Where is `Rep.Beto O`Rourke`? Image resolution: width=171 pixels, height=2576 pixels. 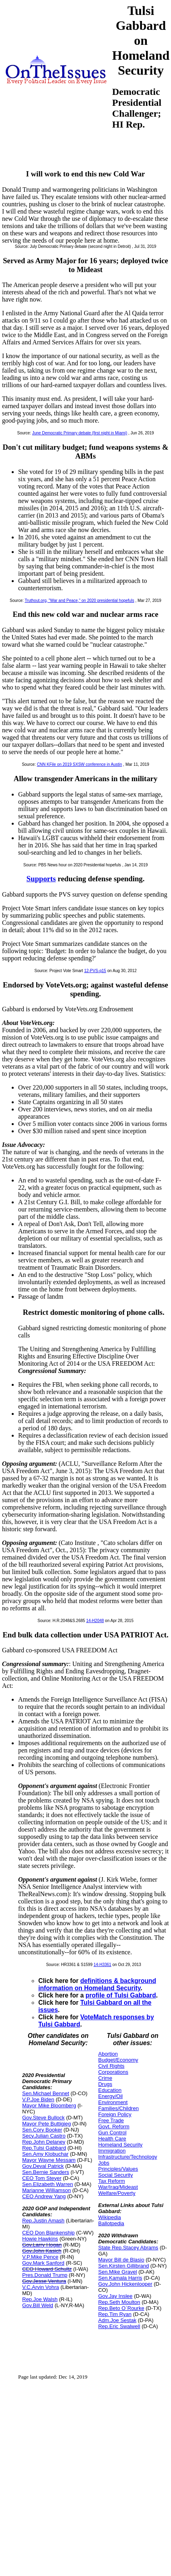 Rep.Beto O`Rourke is located at coordinates (121, 2308).